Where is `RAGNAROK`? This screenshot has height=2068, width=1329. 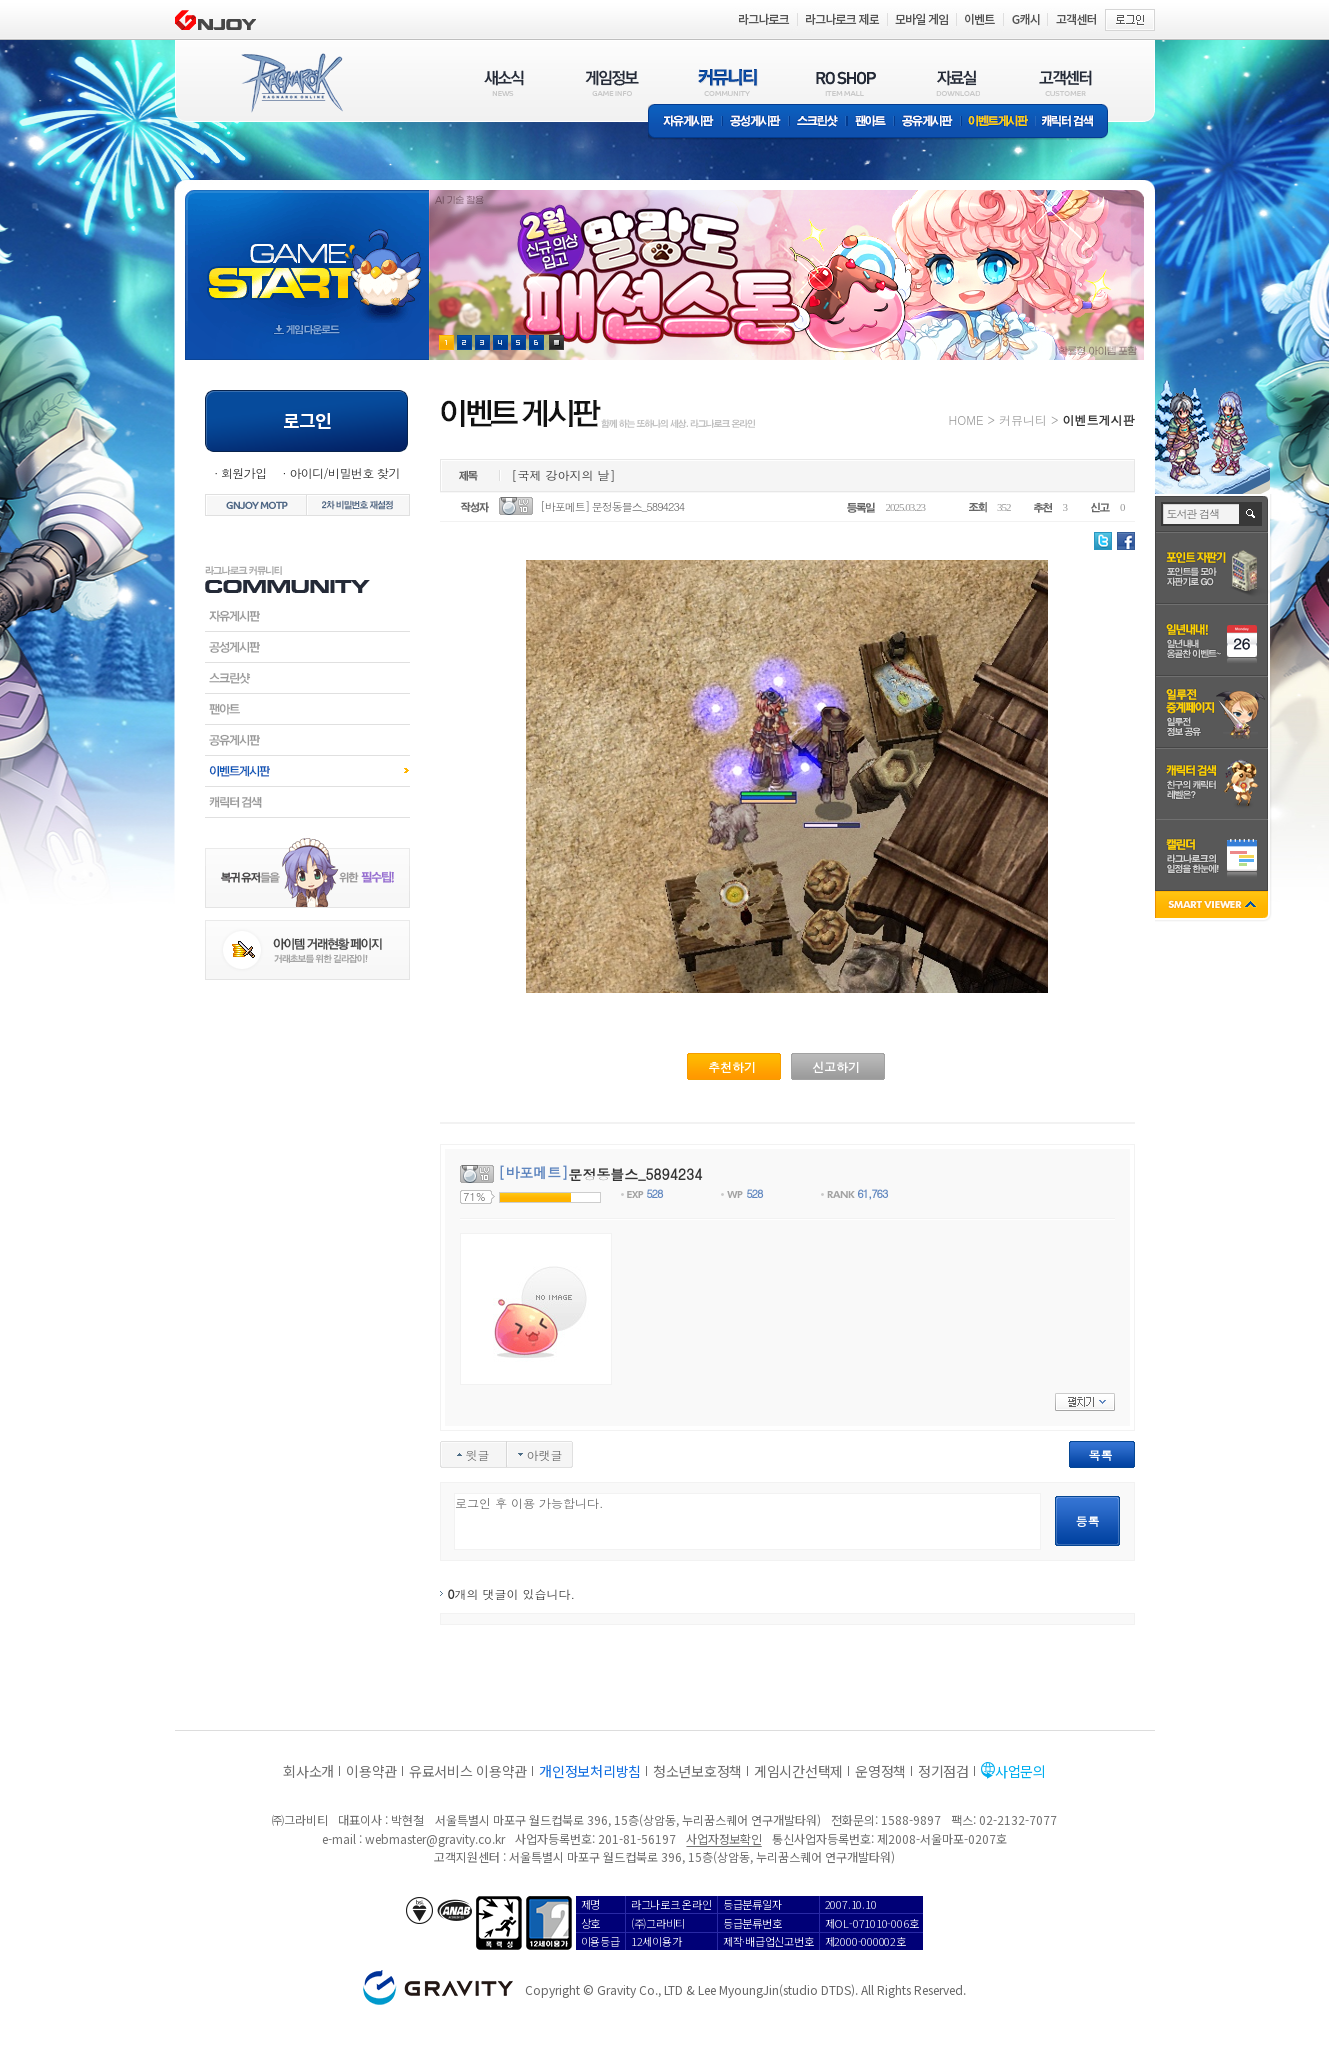
RAGNAROK is located at coordinates (291, 83).